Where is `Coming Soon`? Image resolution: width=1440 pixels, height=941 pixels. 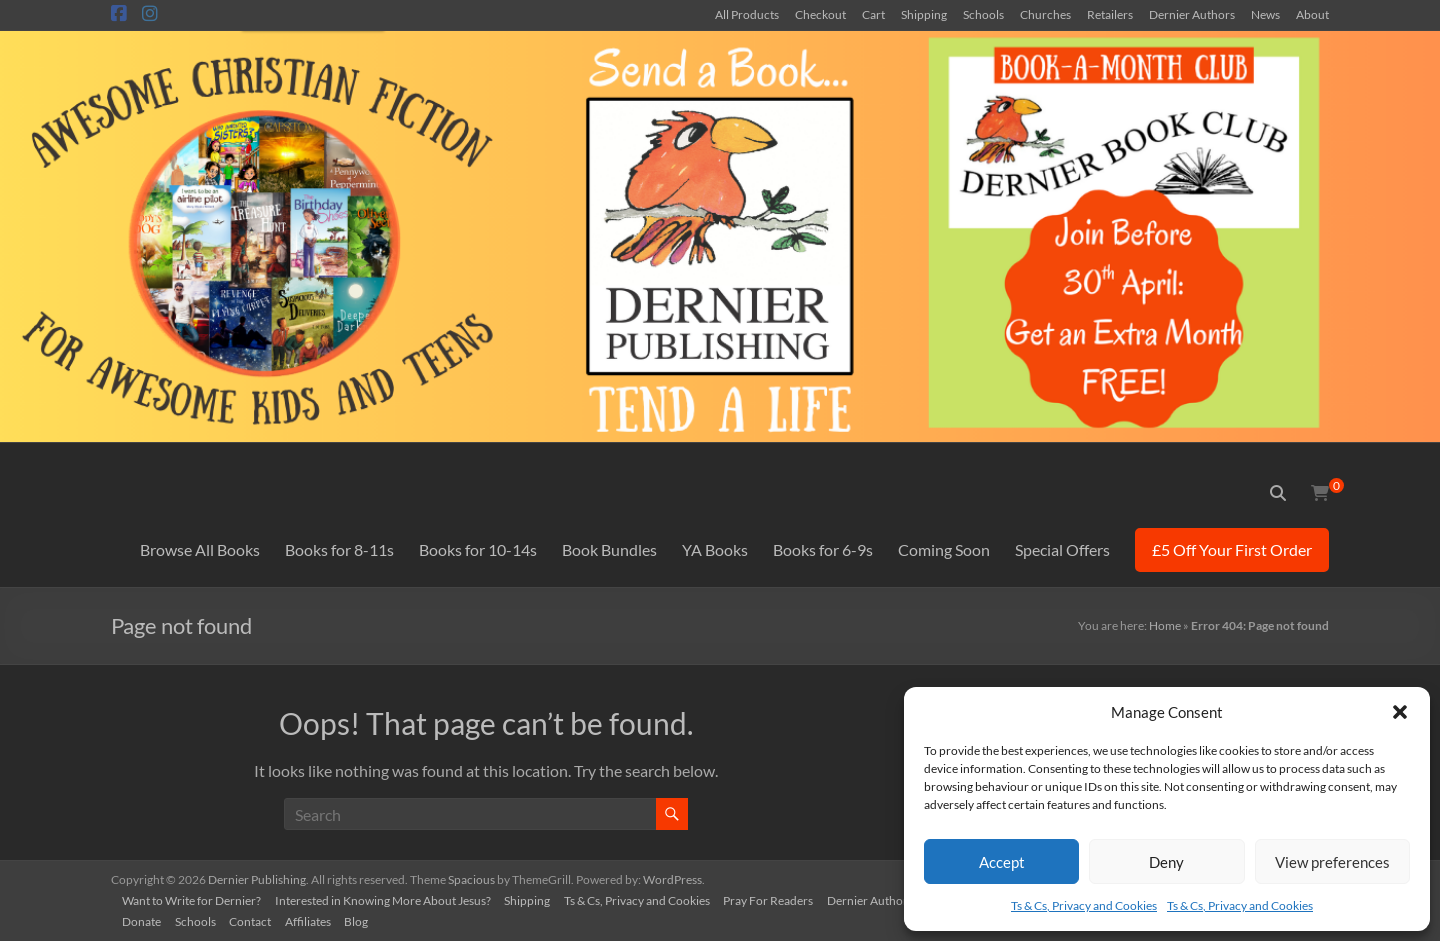 Coming Soon is located at coordinates (944, 549).